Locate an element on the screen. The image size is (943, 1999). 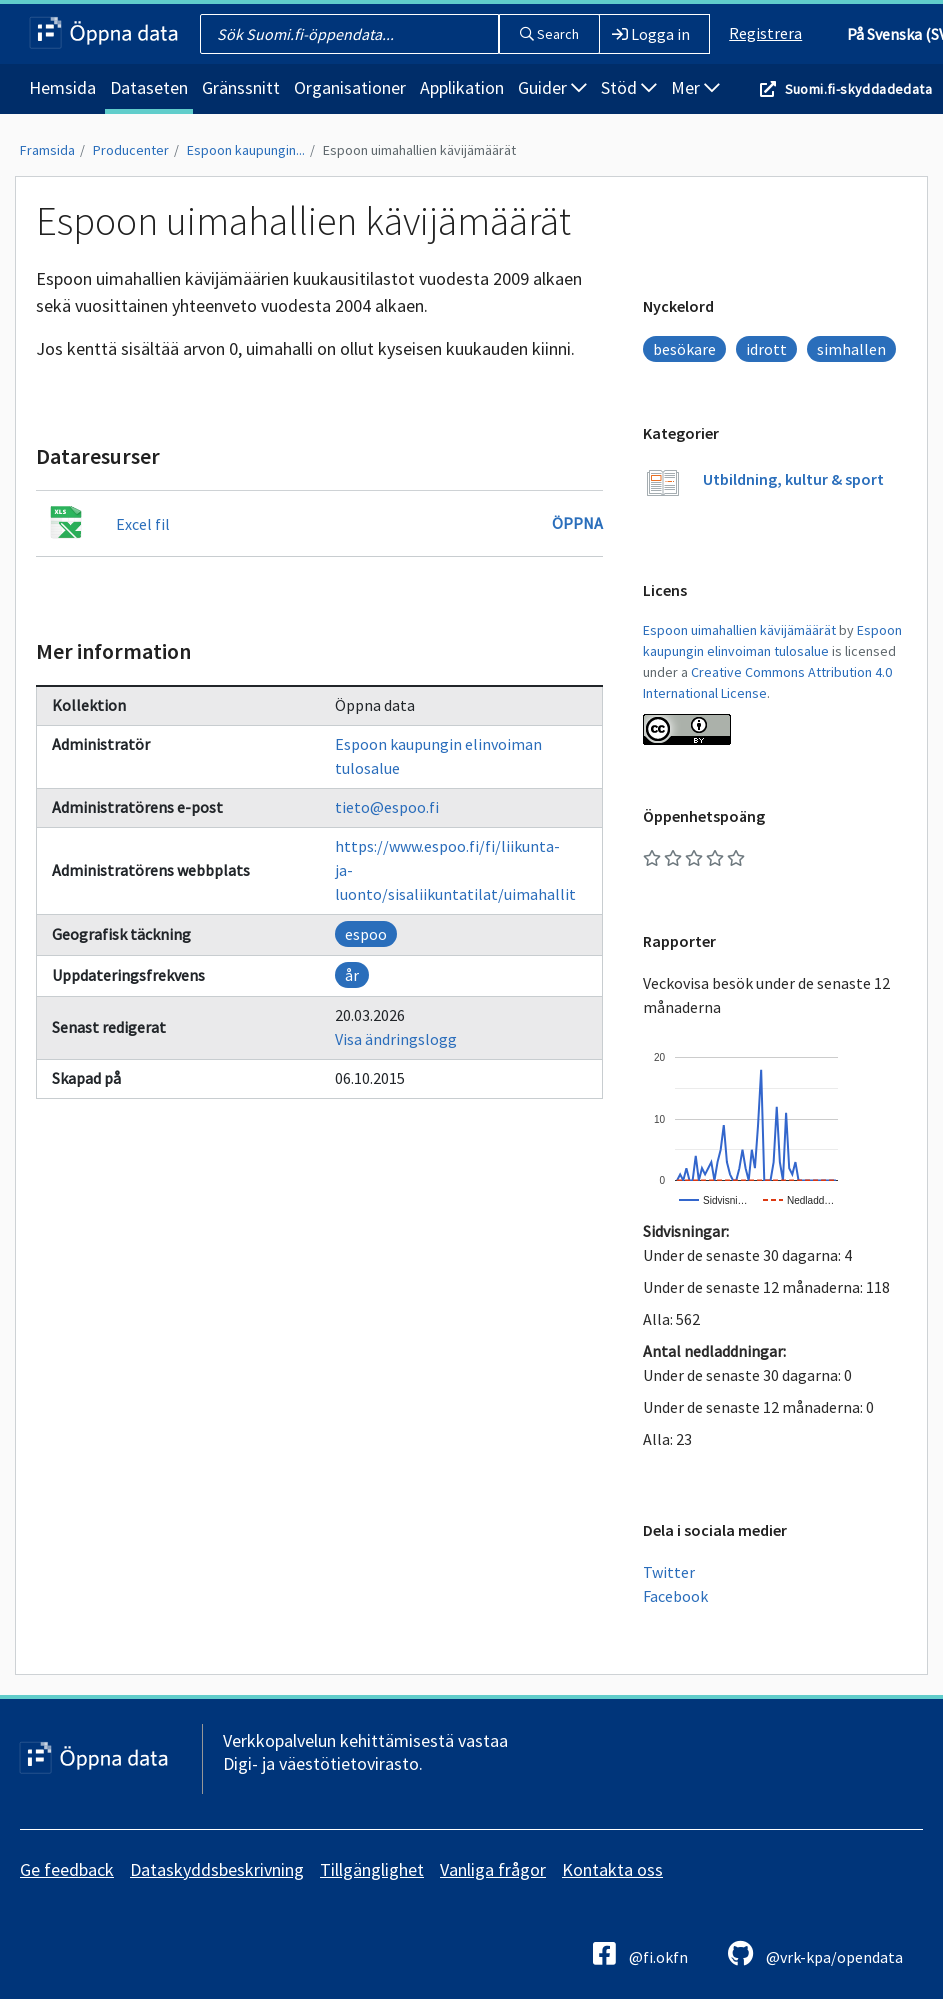
Ge feedback is located at coordinates (67, 1869).